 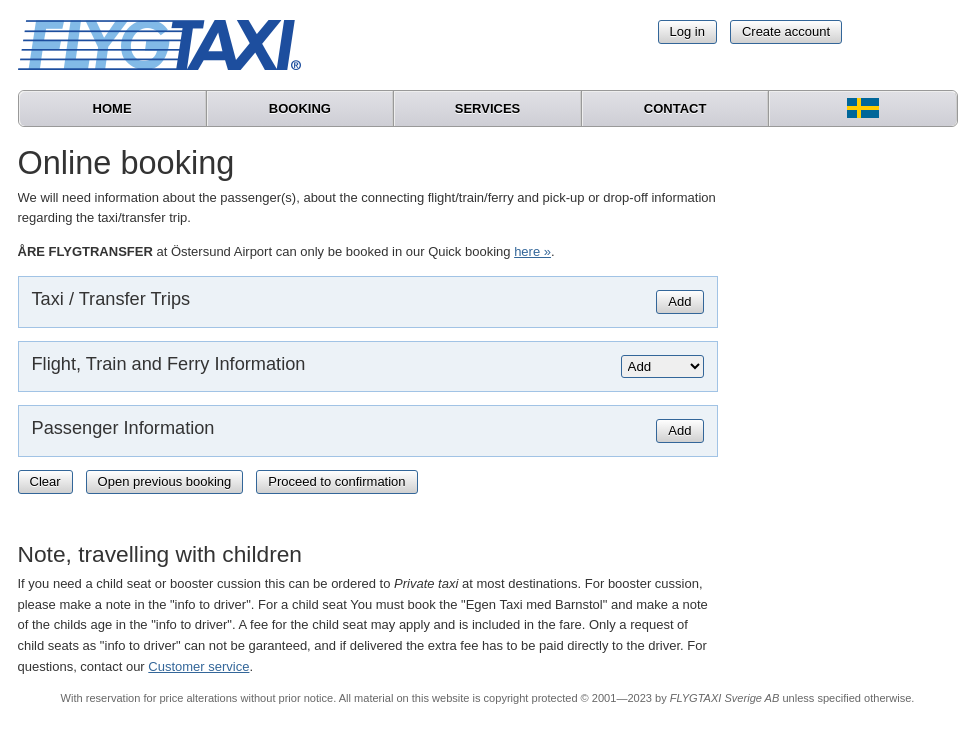 I want to click on Create account, so click(x=786, y=31).